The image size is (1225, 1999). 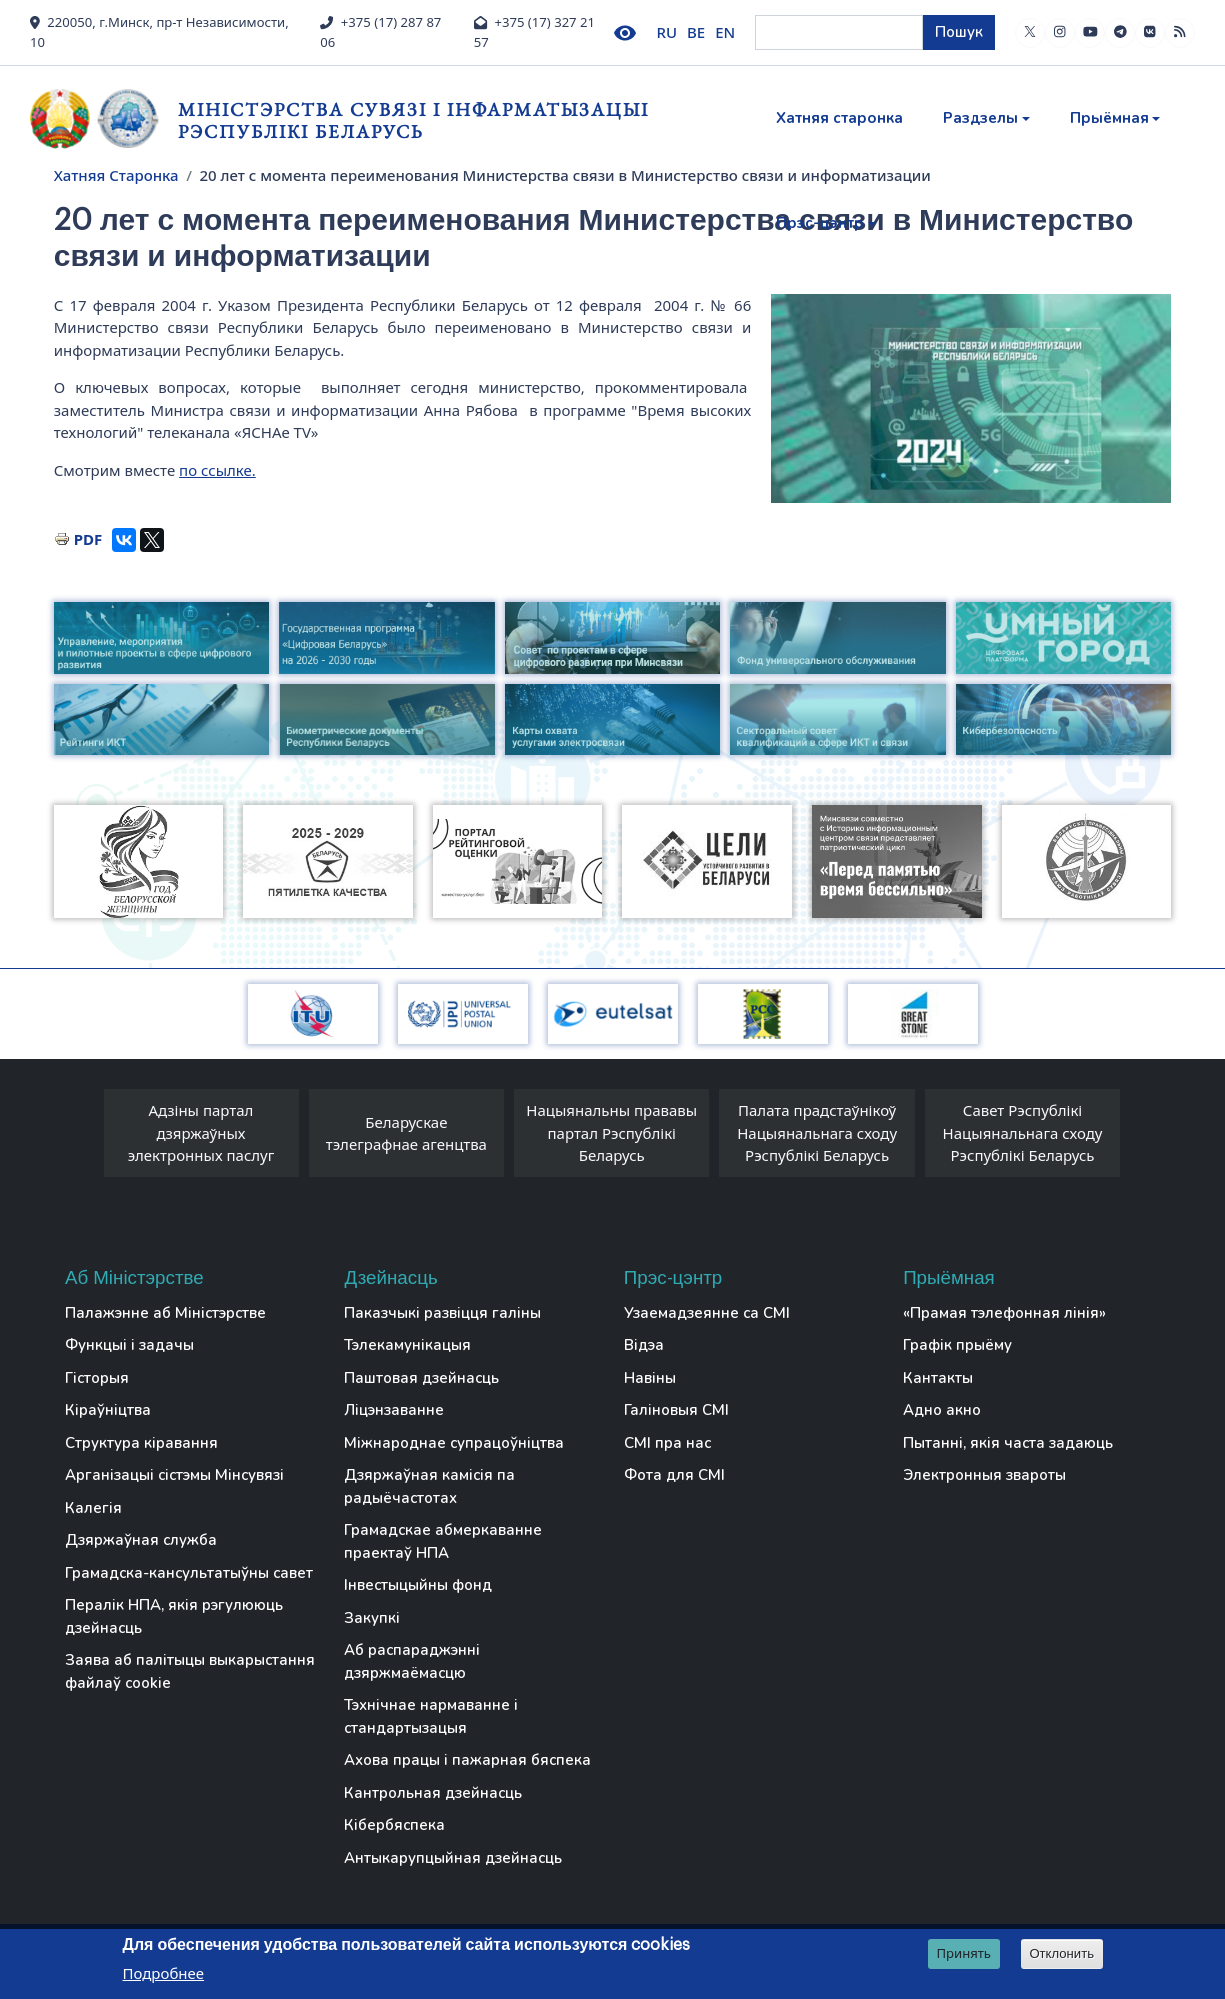 What do you see at coordinates (165, 1313) in the screenshot?
I see `Палажэнне аб Міністэрстве` at bounding box center [165, 1313].